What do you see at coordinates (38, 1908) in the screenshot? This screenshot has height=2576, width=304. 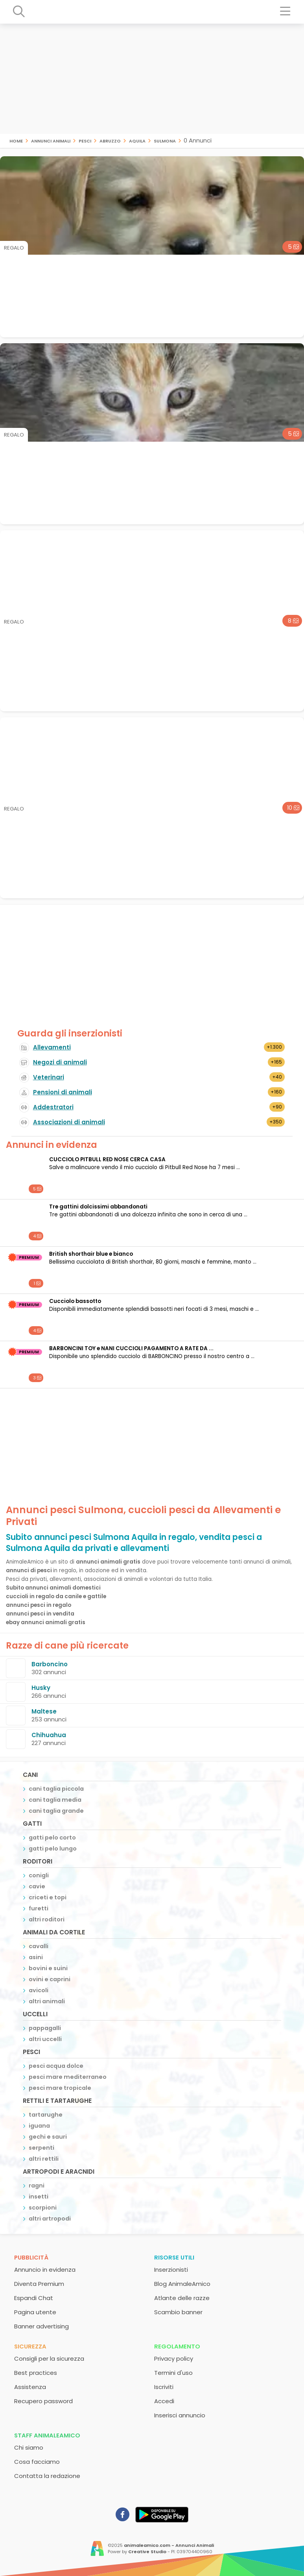 I see `furetti` at bounding box center [38, 1908].